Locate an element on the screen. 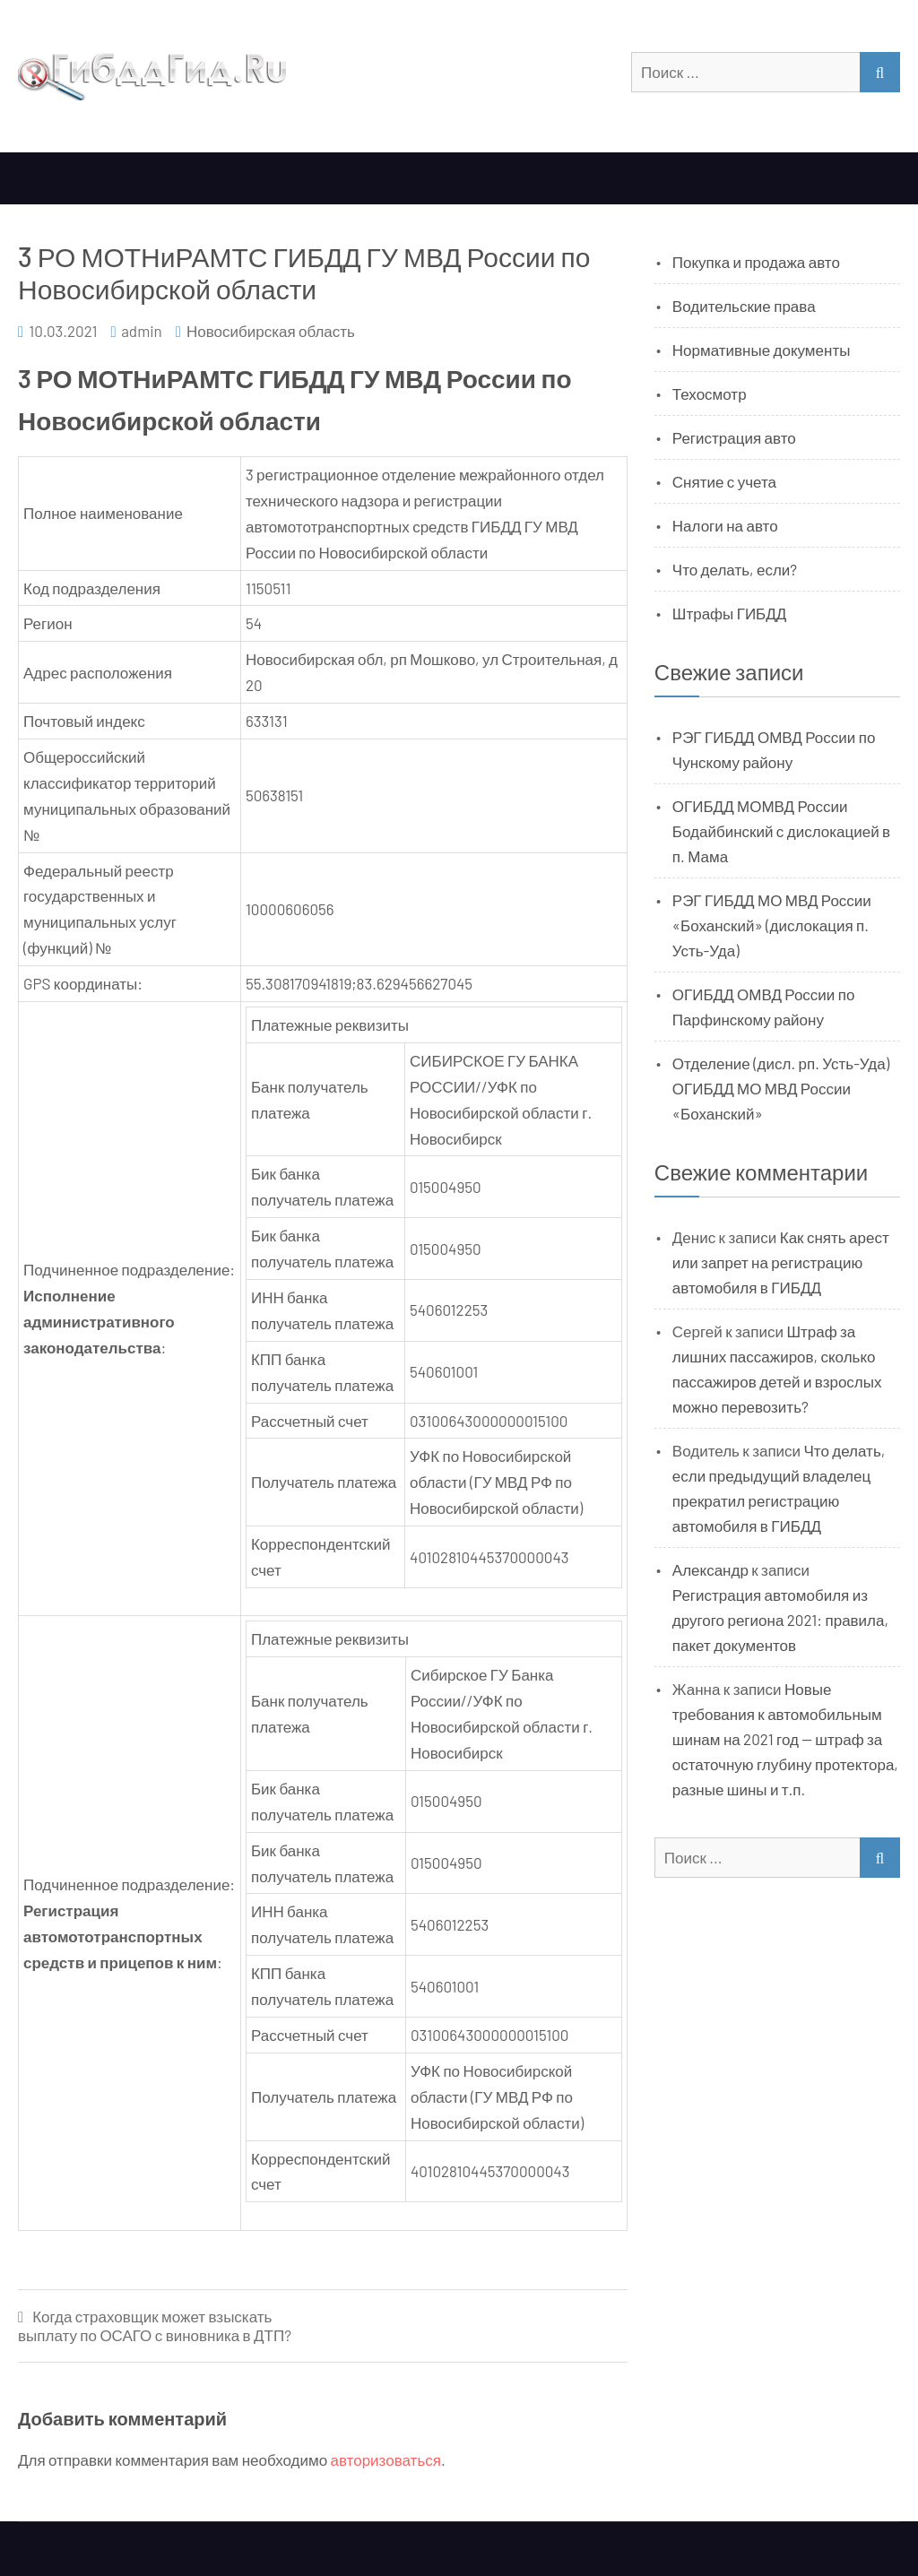 This screenshot has height=2576, width=918. Регистрация автомобиля из другого региона 2021: правила, пакет документов is located at coordinates (780, 1620).